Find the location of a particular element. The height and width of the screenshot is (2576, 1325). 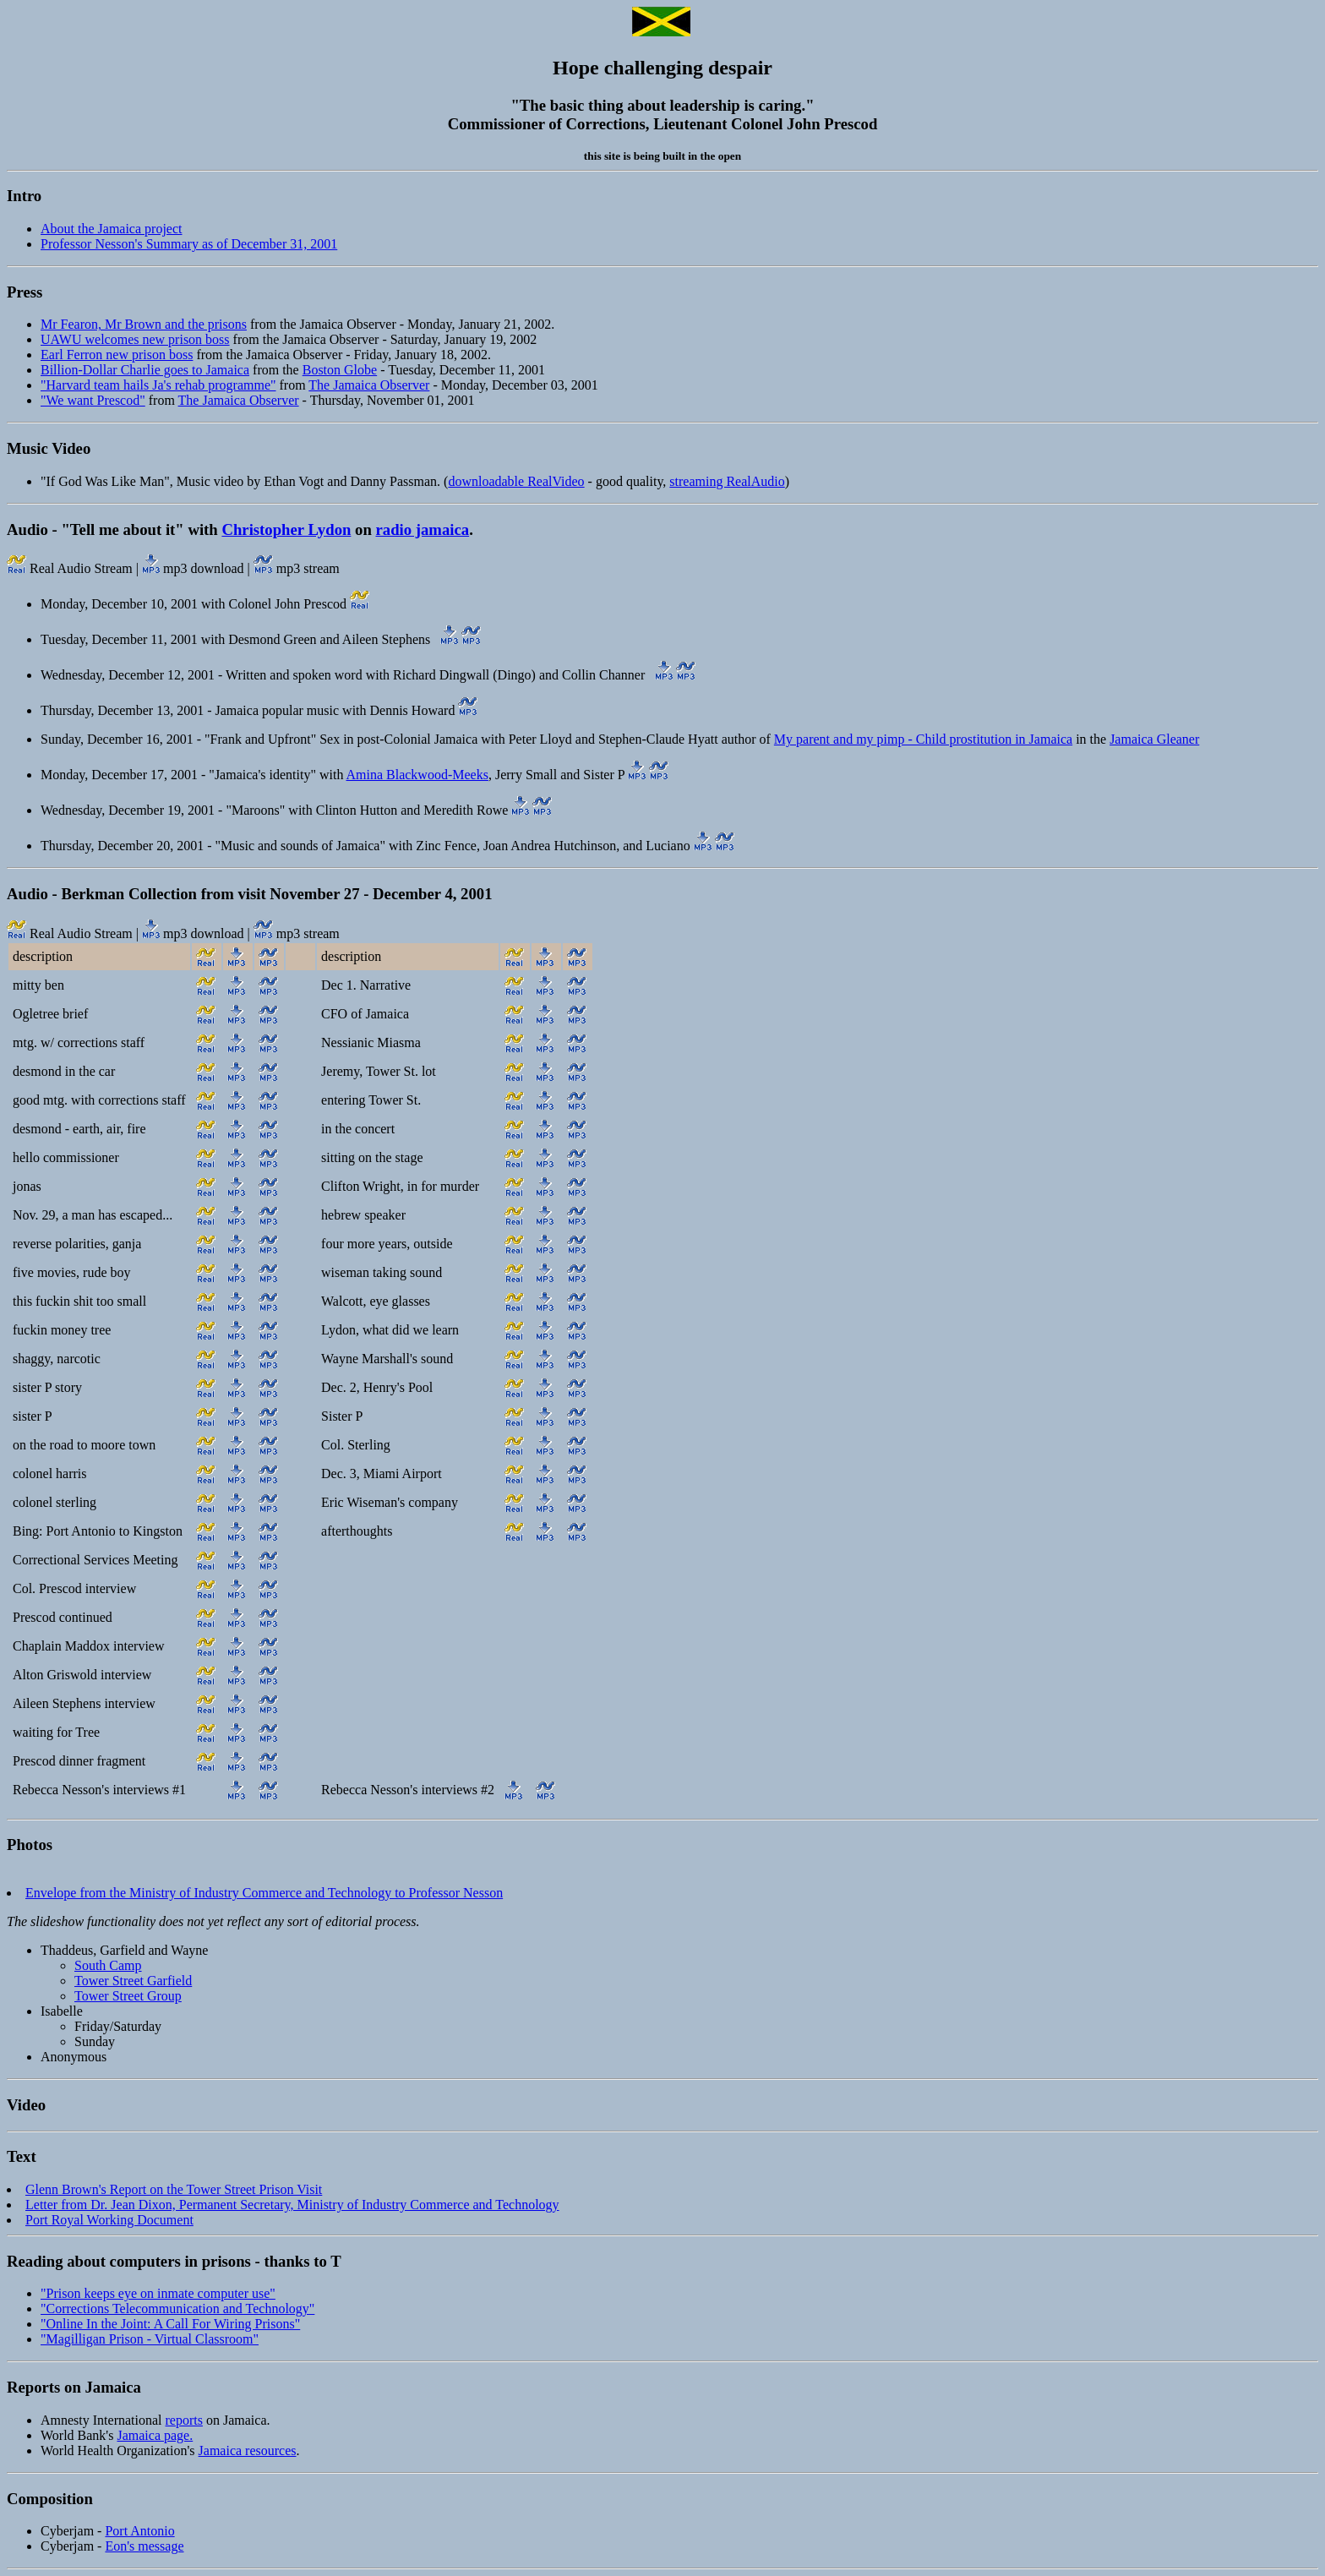

"Prison keeps eye on inmate computer use" is located at coordinates (158, 2293).